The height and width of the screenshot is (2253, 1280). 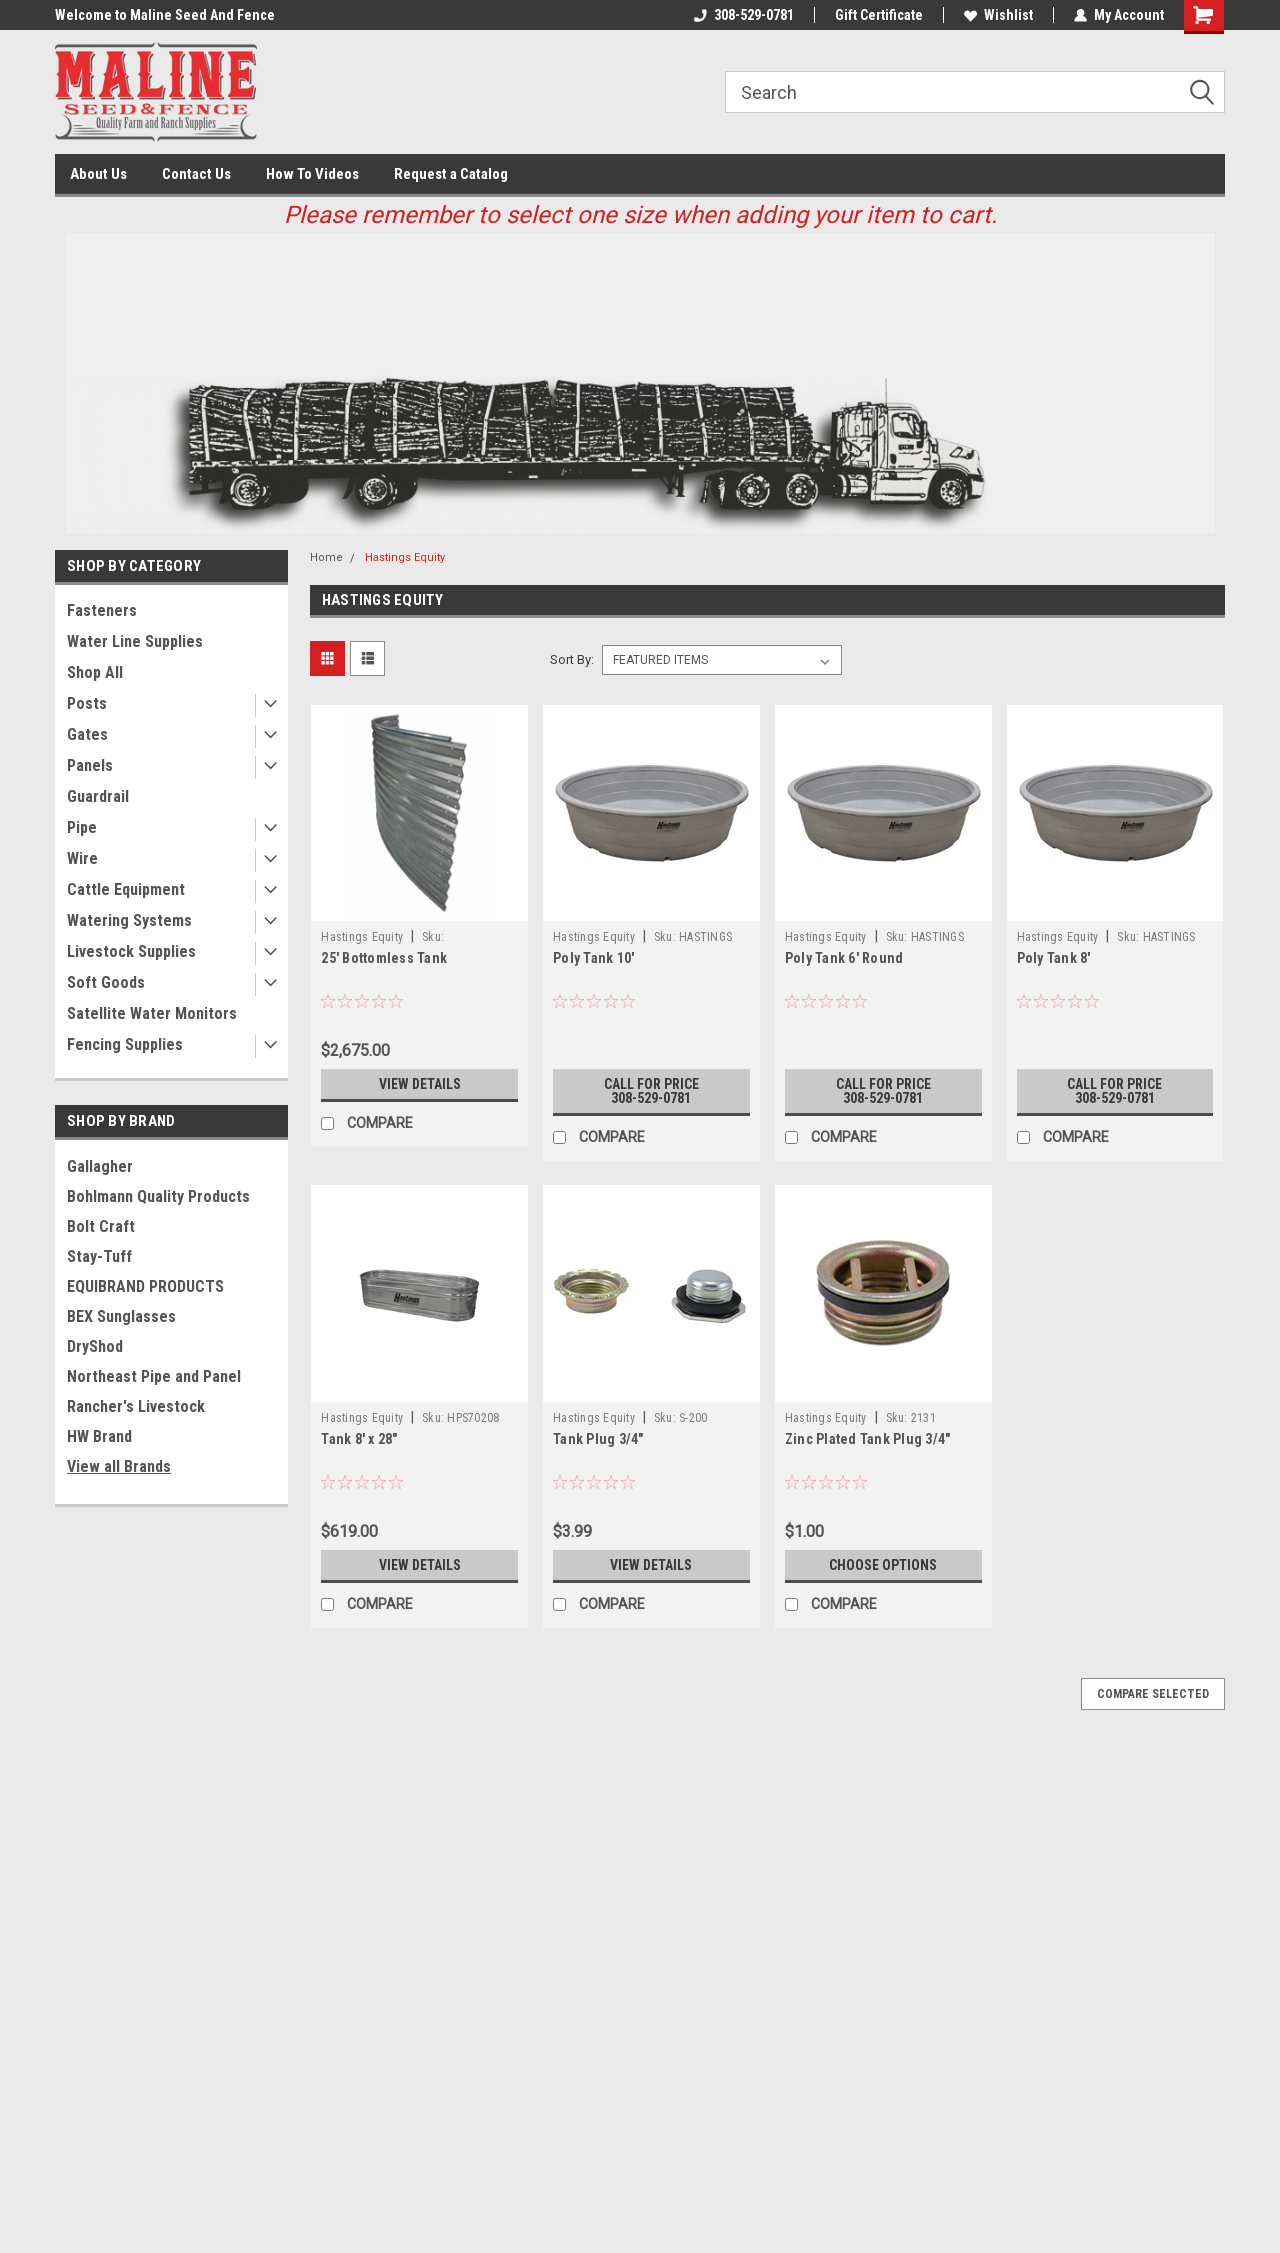 What do you see at coordinates (572, 659) in the screenshot?
I see `Sort By:` at bounding box center [572, 659].